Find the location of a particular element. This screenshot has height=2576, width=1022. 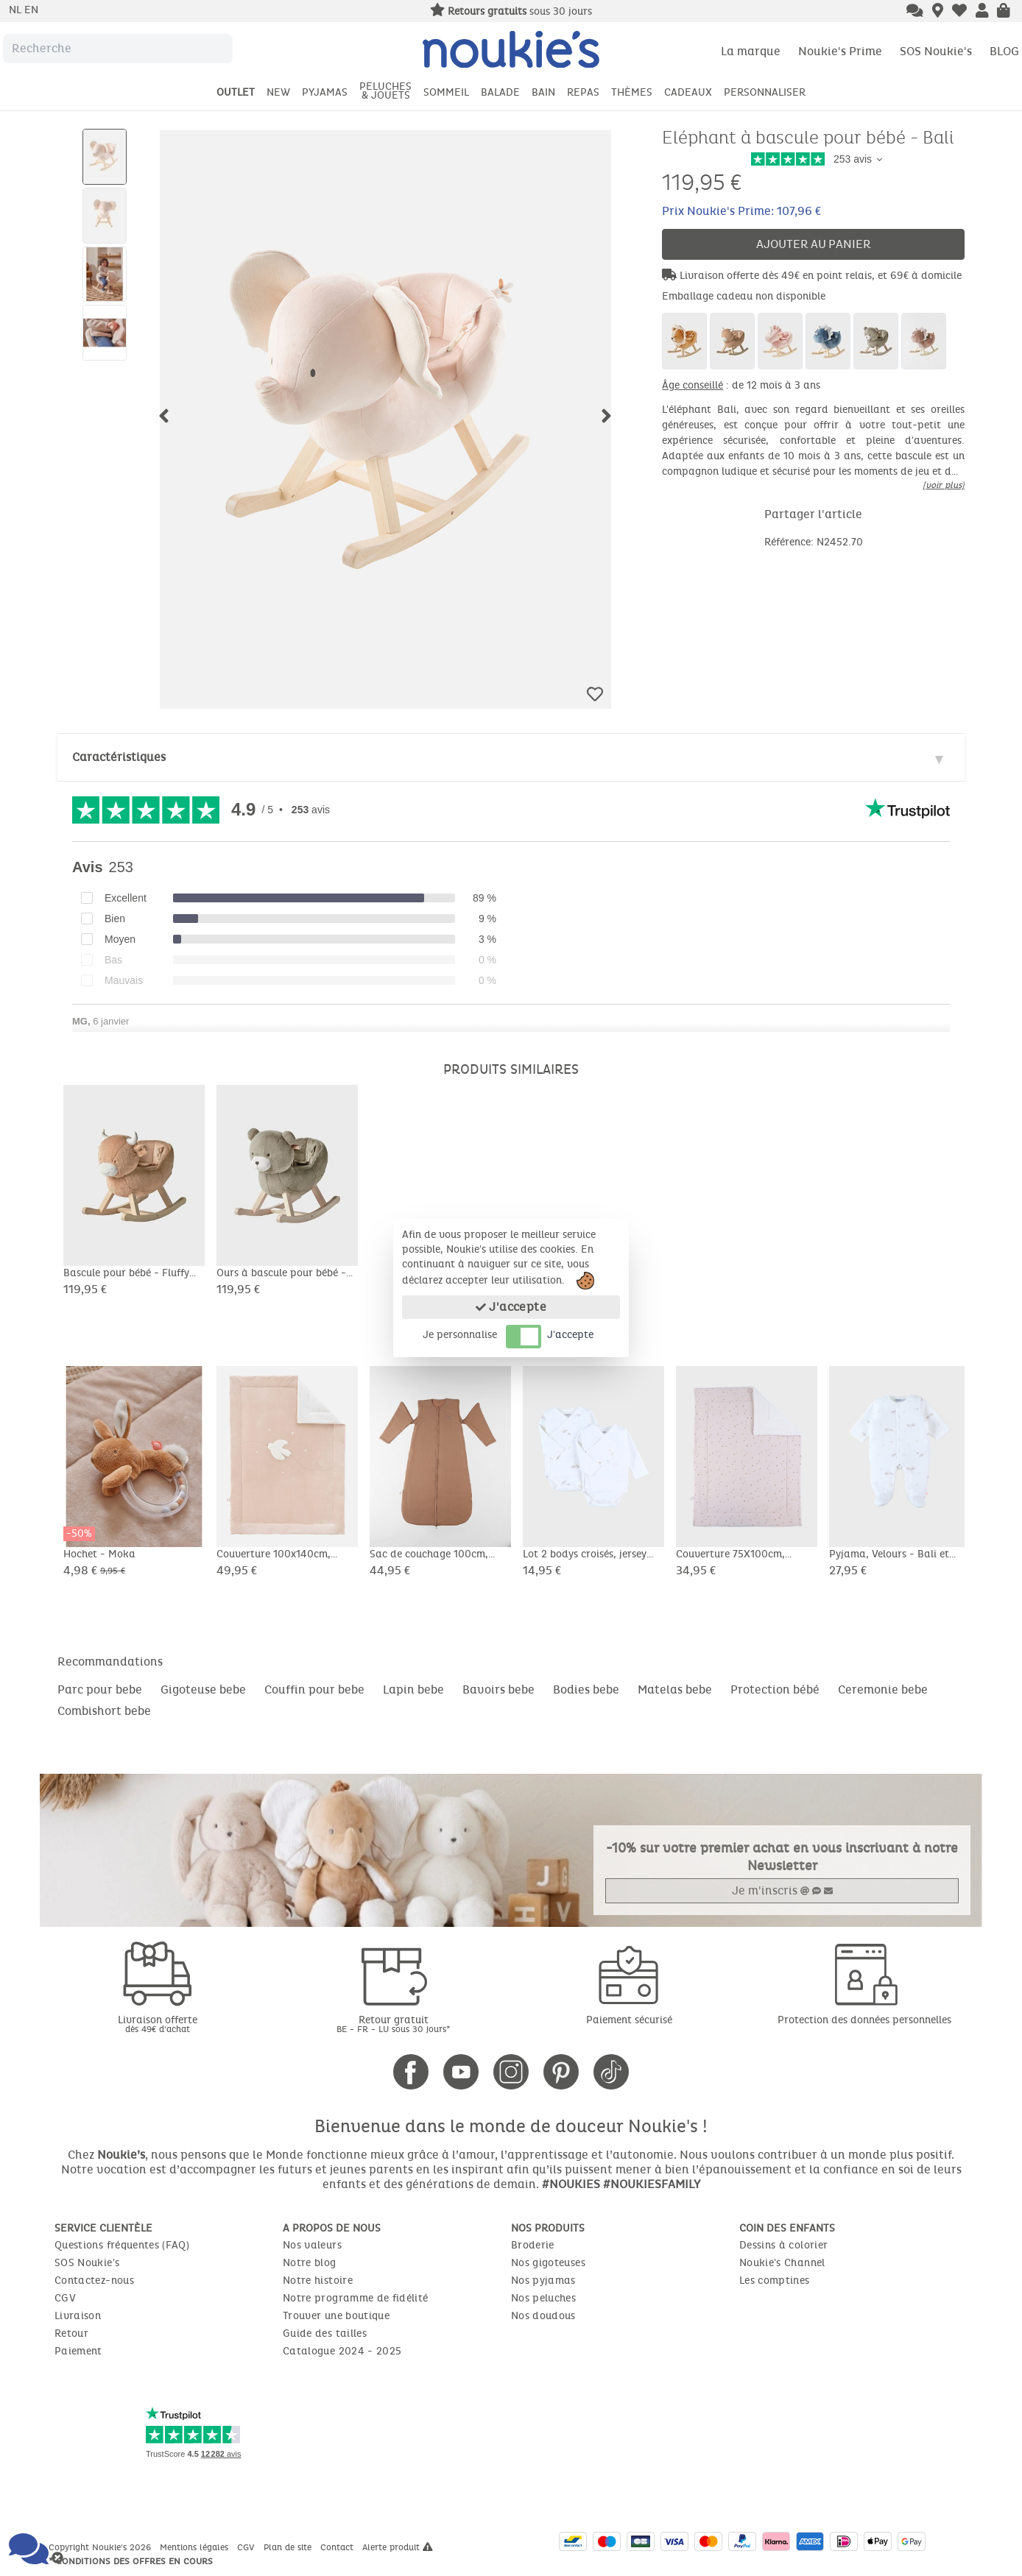

Paiement sécurisé is located at coordinates (629, 2020).